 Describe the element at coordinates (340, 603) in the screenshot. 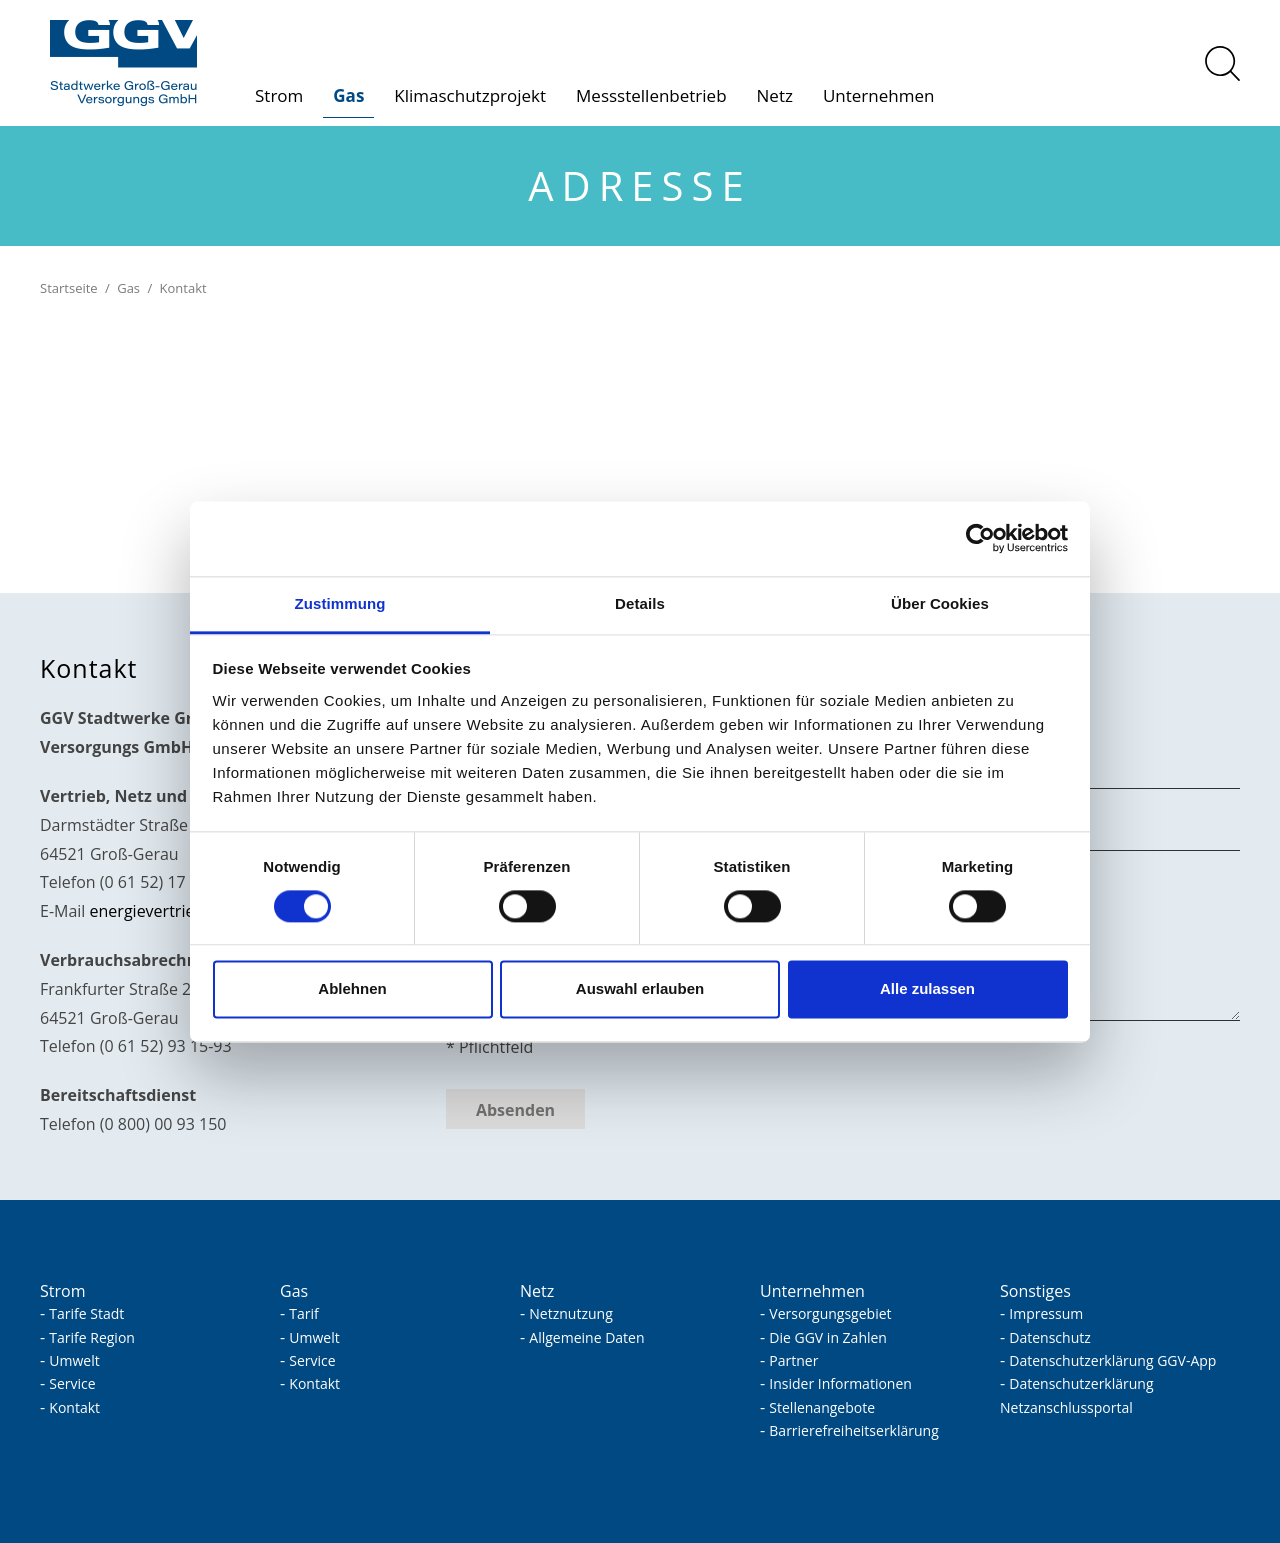

I see `Zustimmung [tab]` at that location.